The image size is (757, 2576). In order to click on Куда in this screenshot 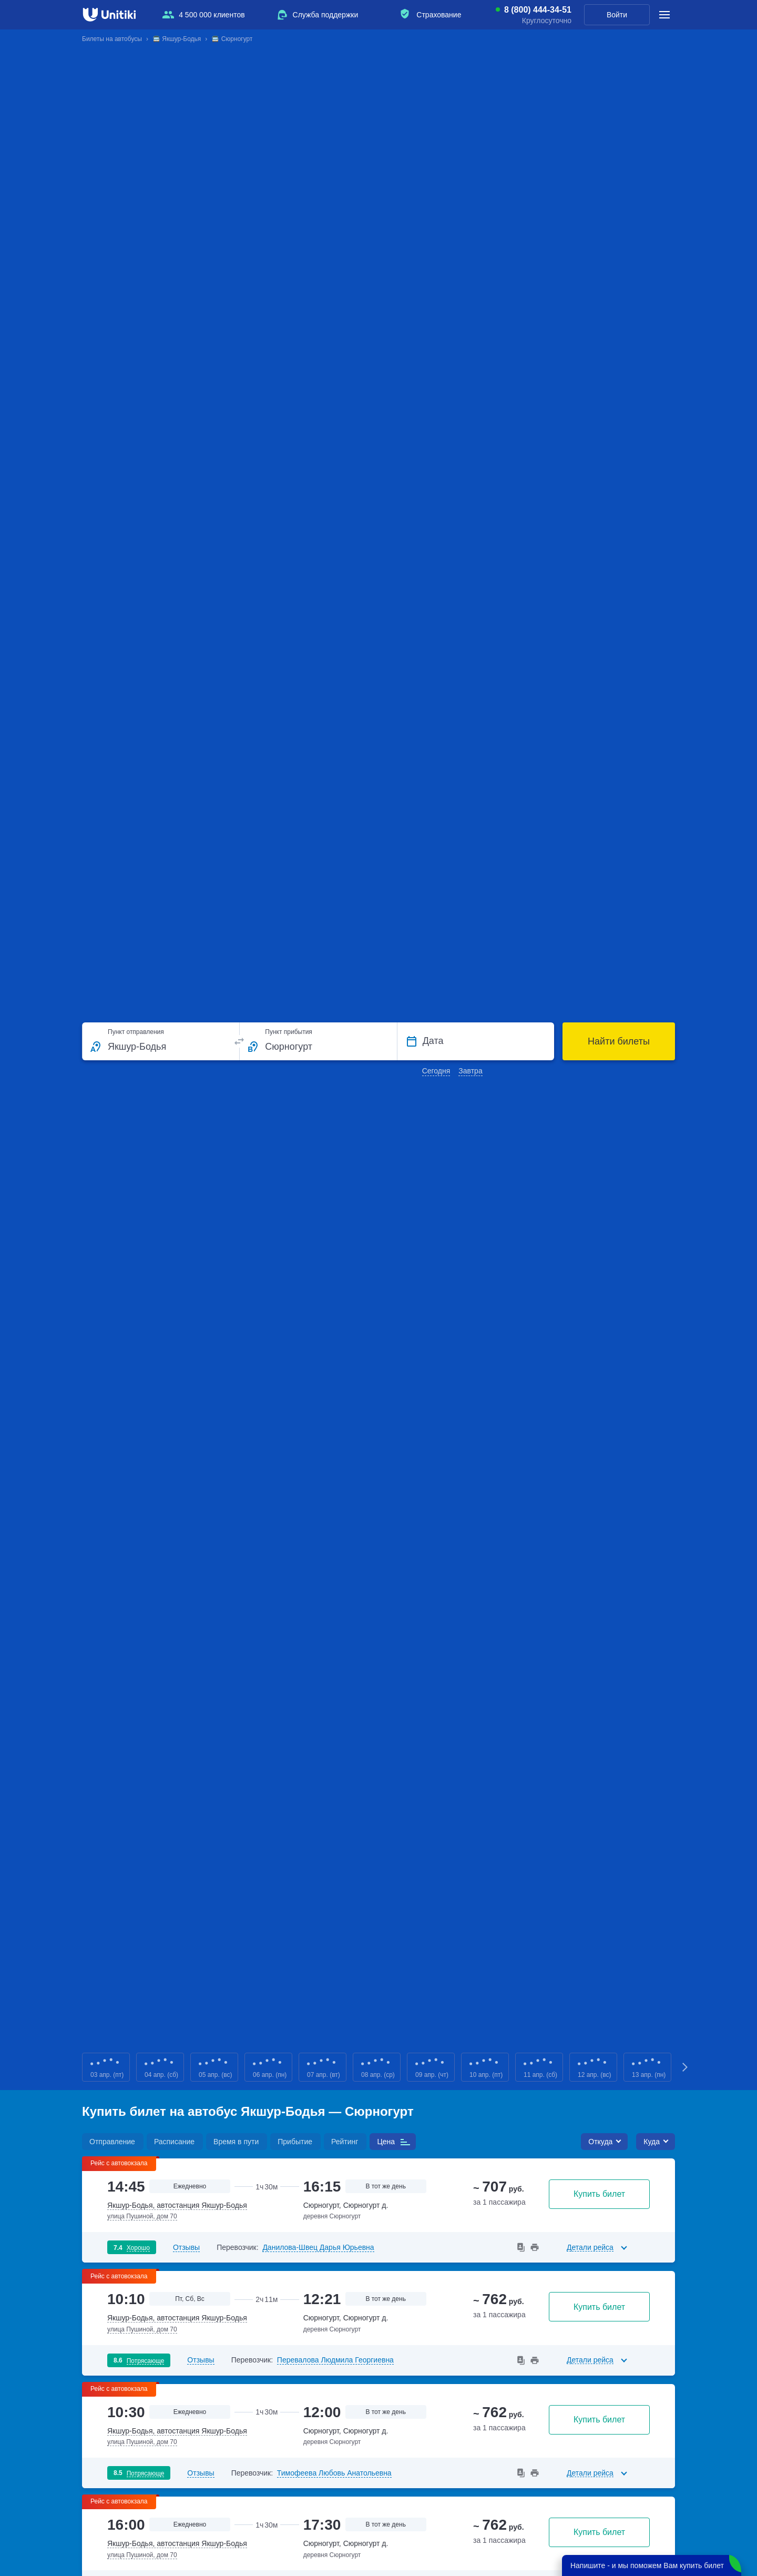, I will do `click(651, 2141)`.